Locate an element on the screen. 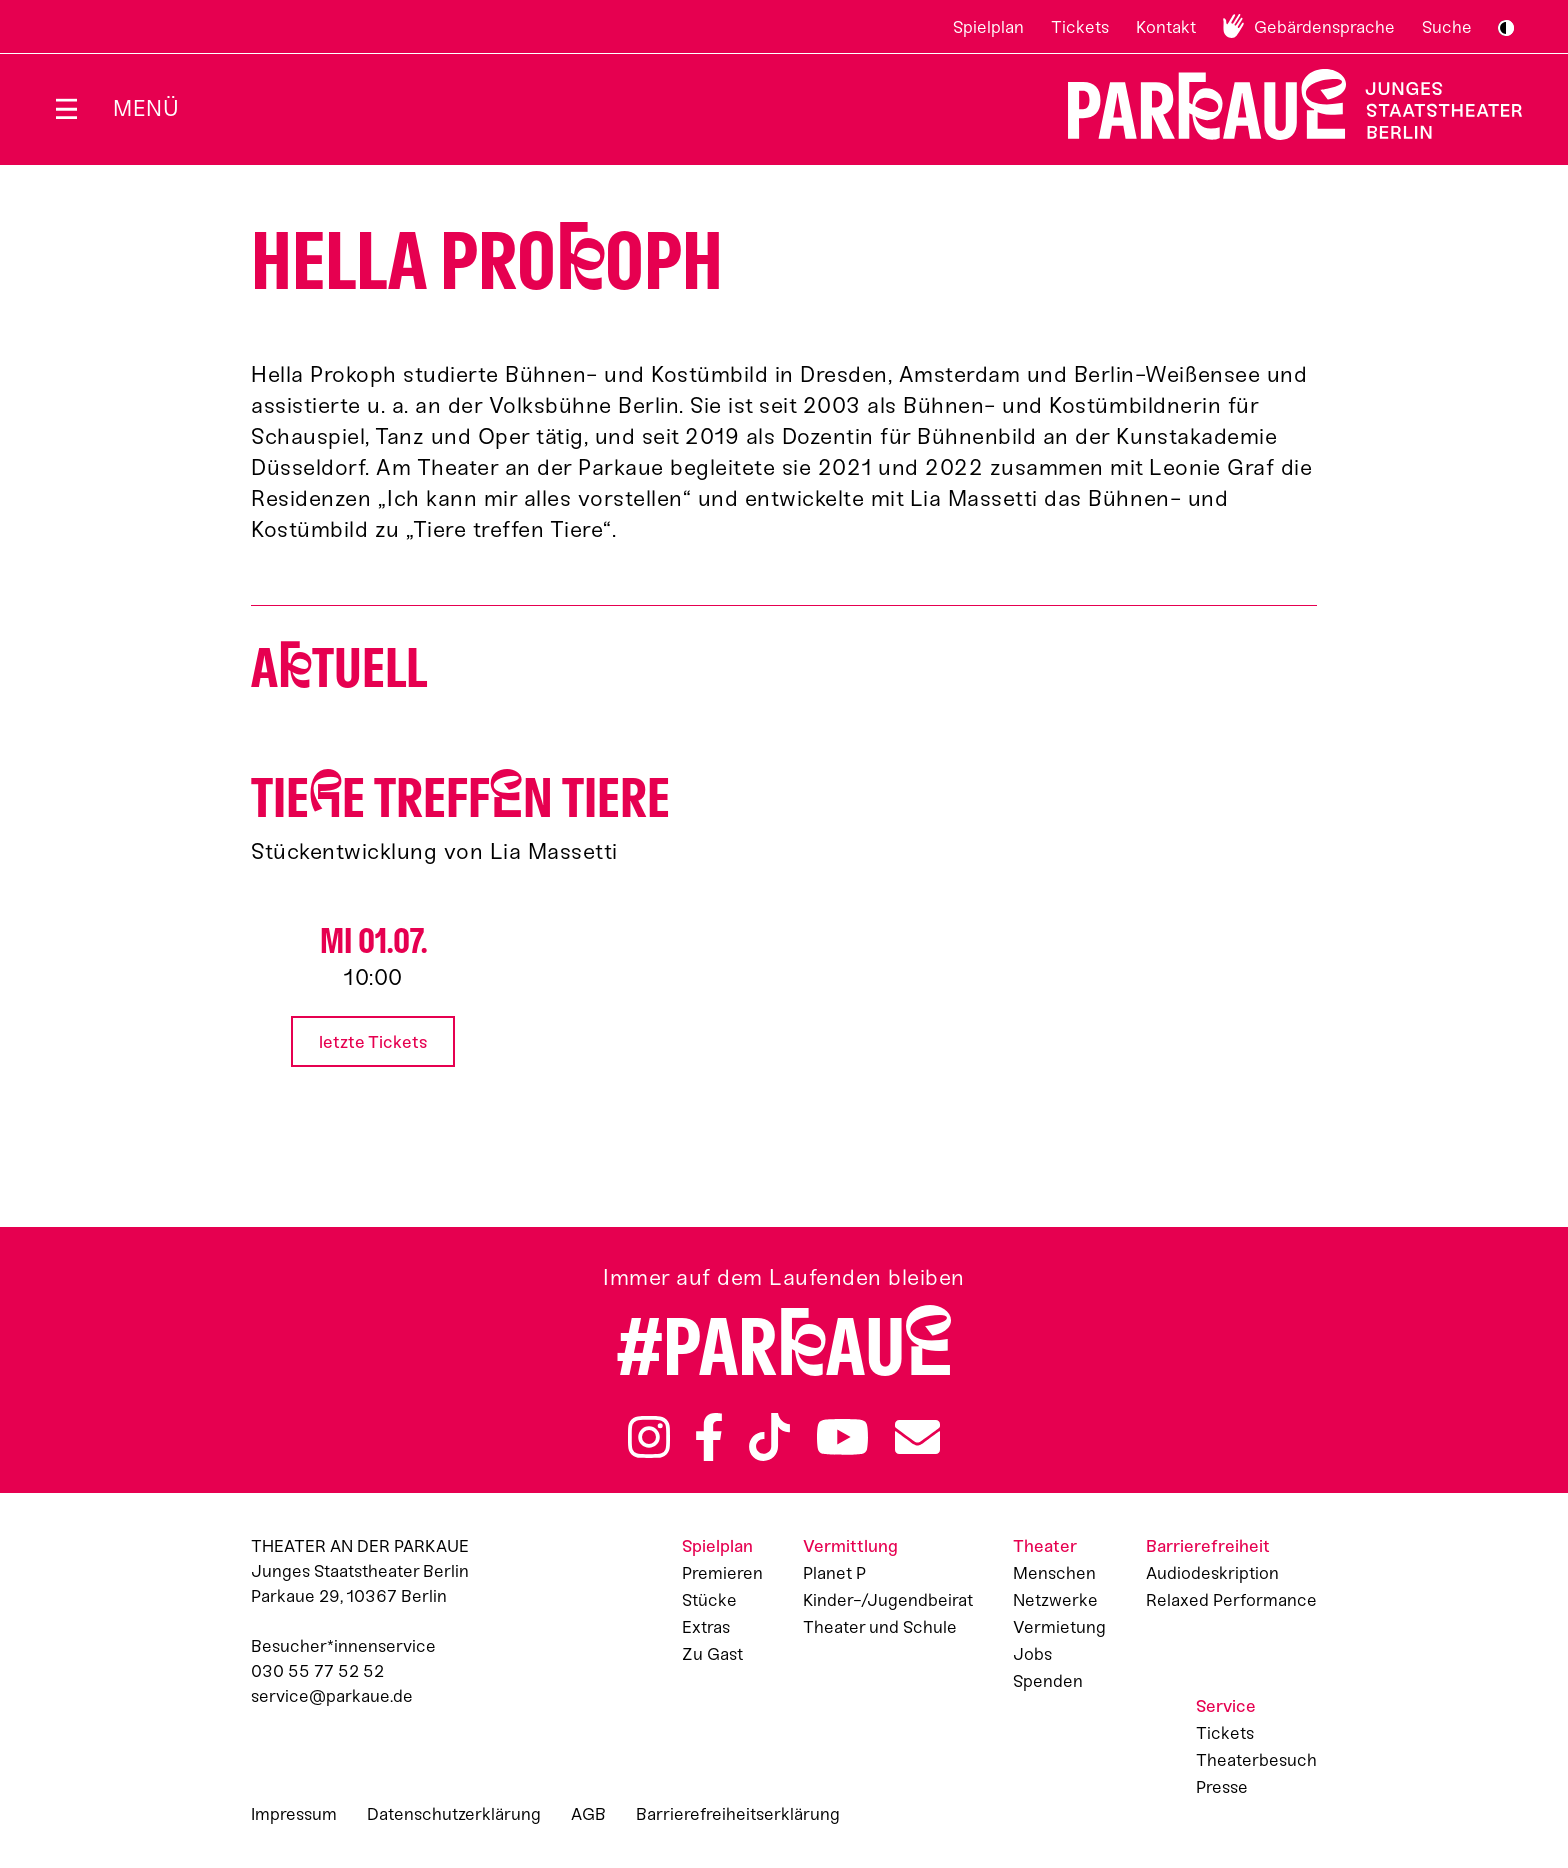  Instagram is located at coordinates (649, 1437).